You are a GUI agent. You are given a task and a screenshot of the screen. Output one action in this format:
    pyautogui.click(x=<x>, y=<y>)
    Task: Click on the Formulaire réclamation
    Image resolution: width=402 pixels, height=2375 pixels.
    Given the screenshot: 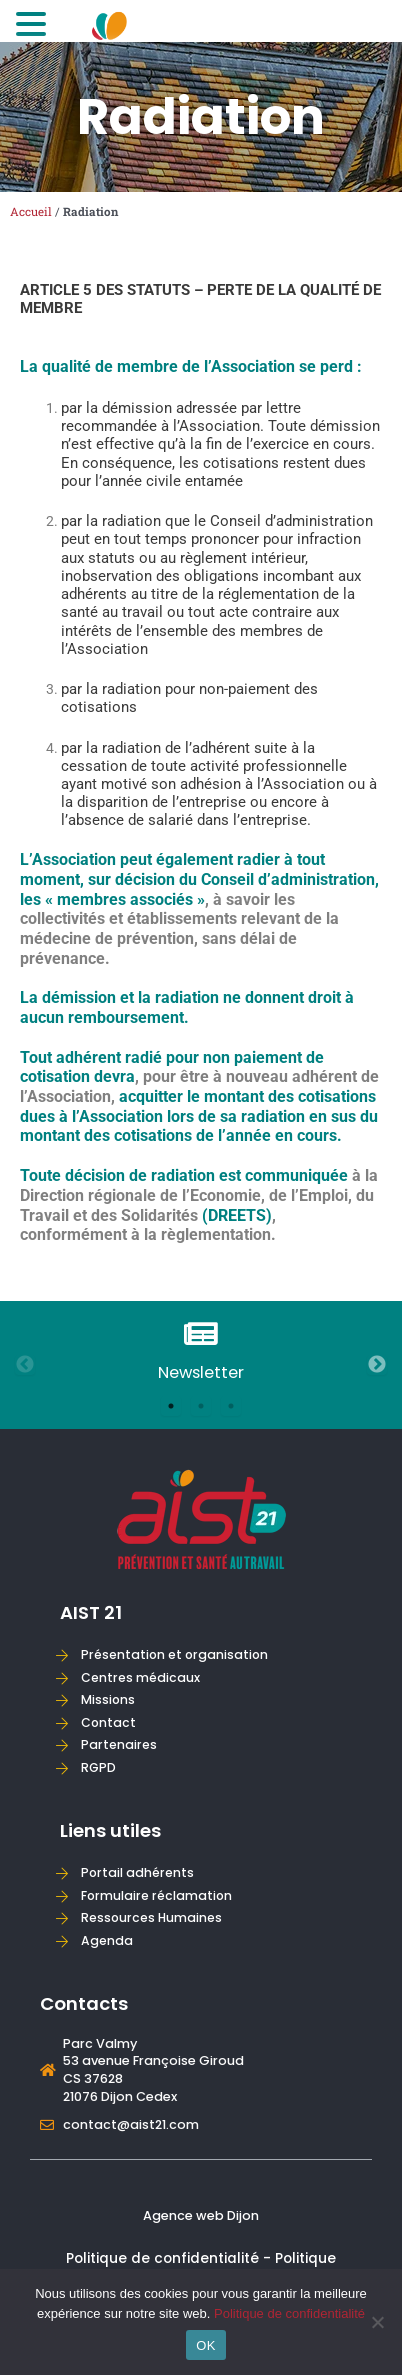 What is the action you would take?
    pyautogui.click(x=156, y=1895)
    